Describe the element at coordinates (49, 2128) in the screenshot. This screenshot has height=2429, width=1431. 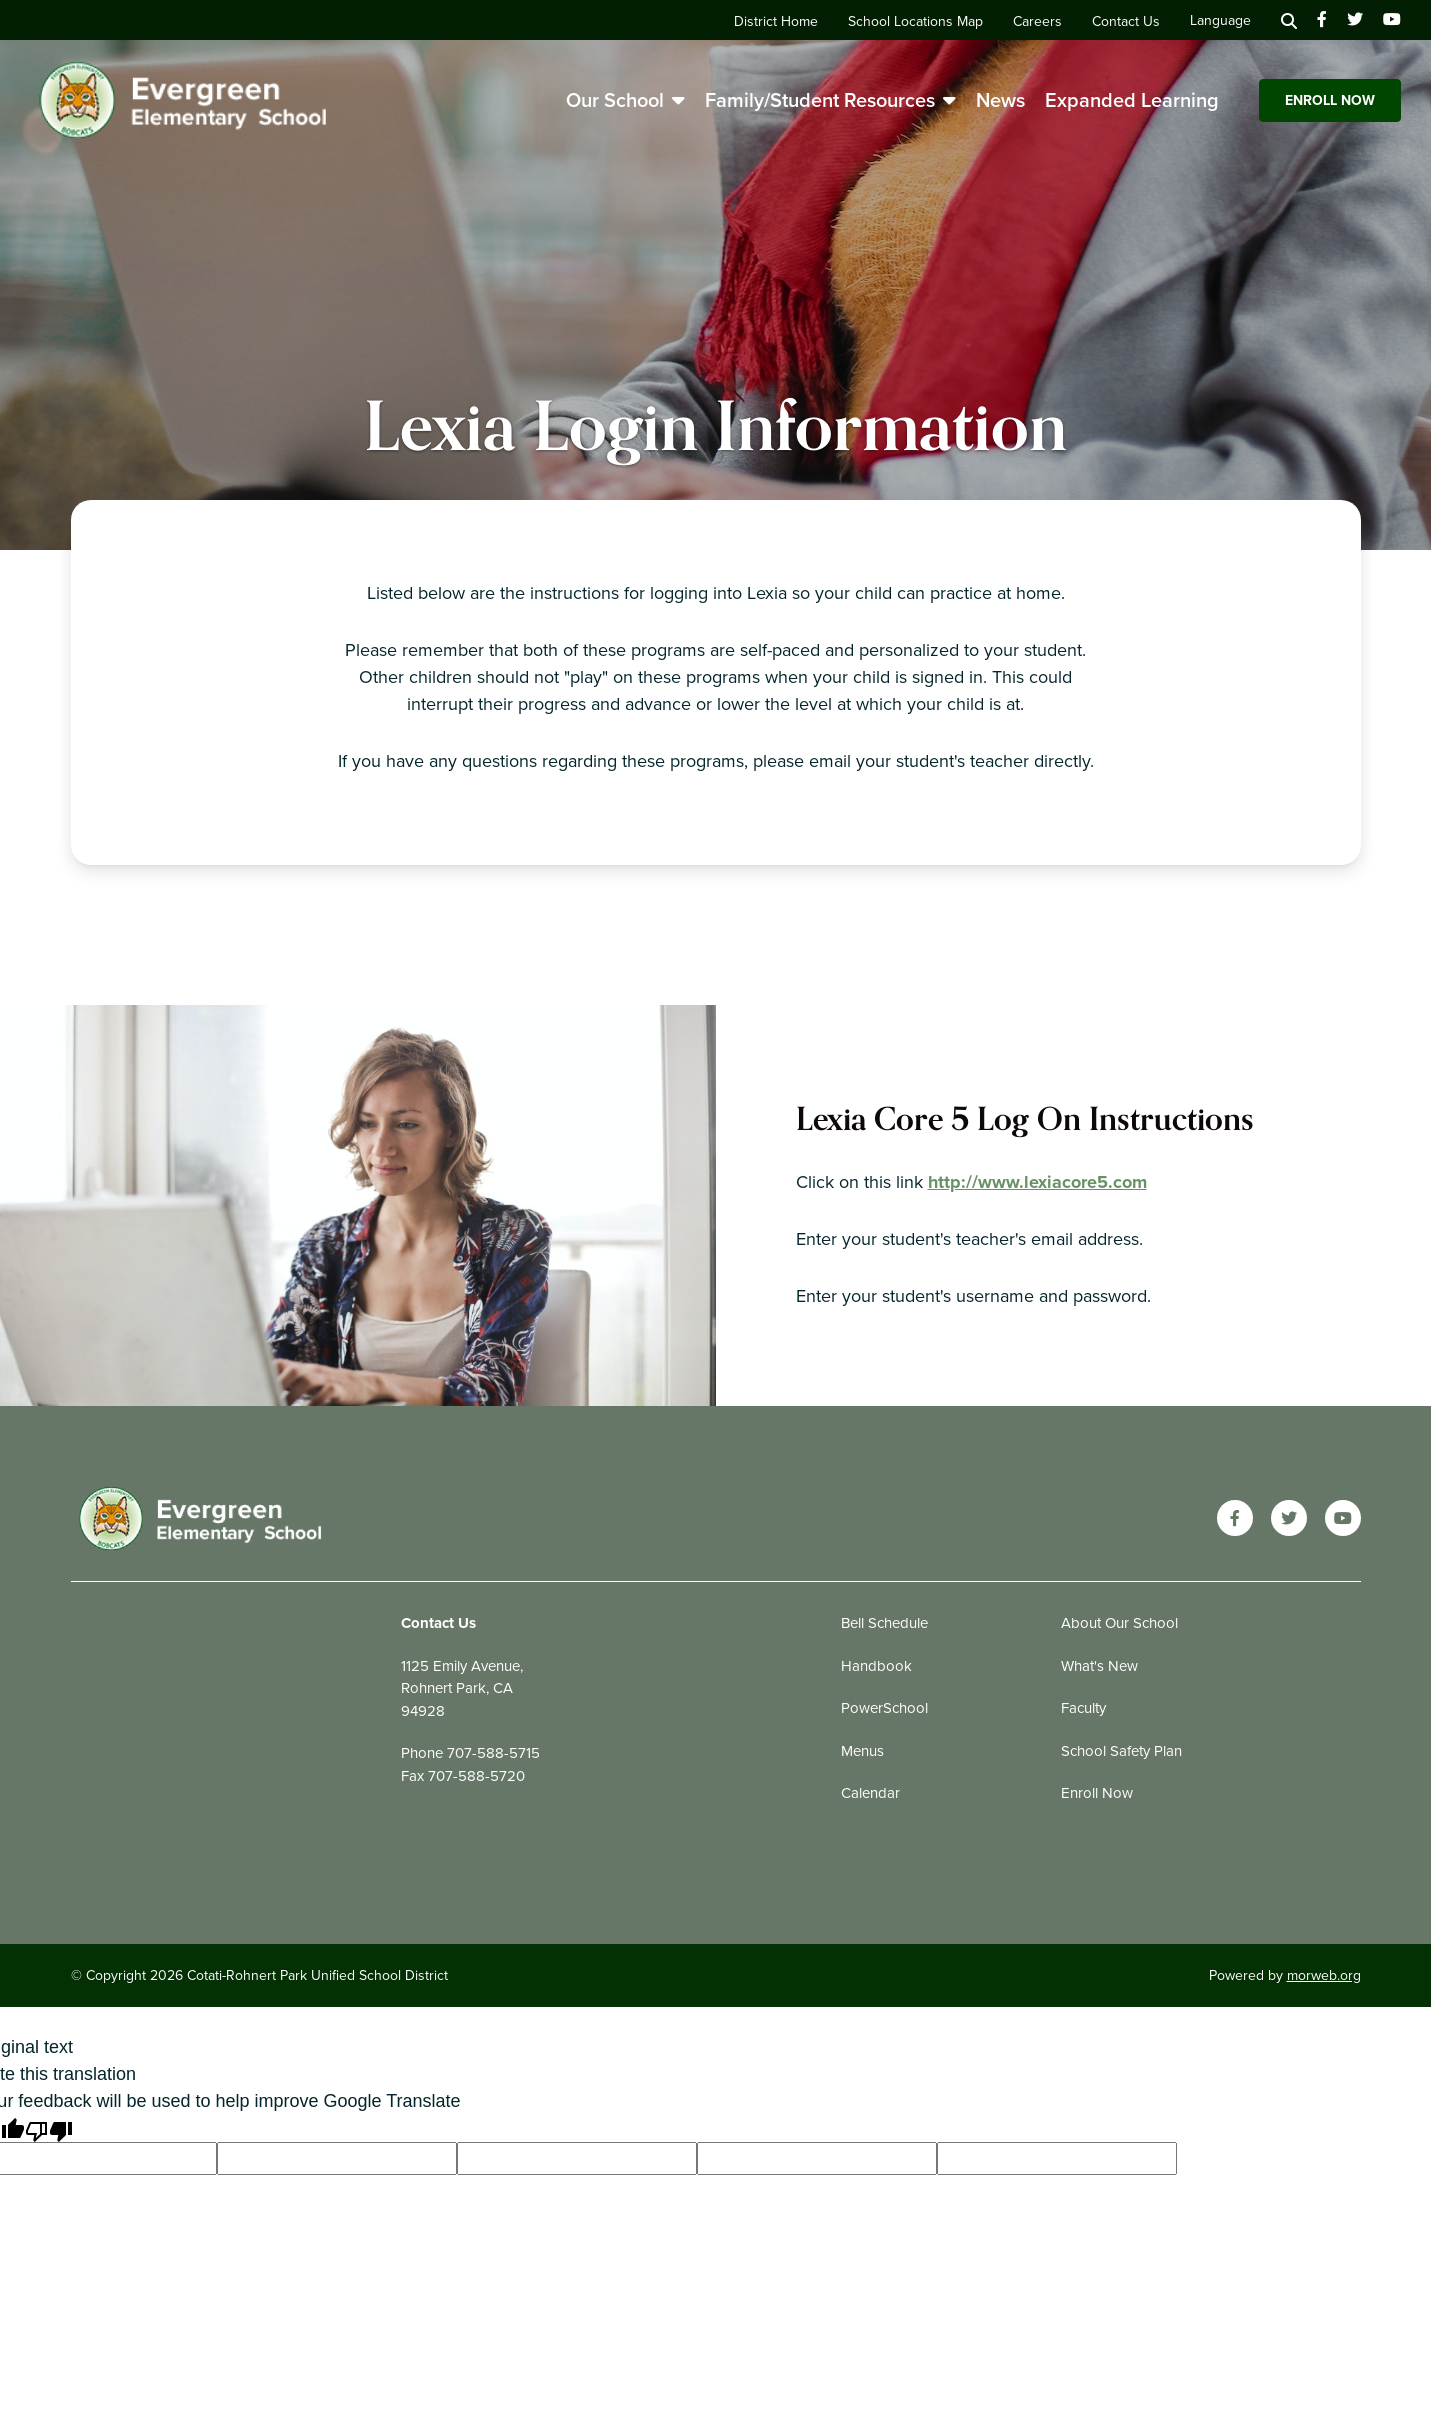
I see `[Poor translation]` at that location.